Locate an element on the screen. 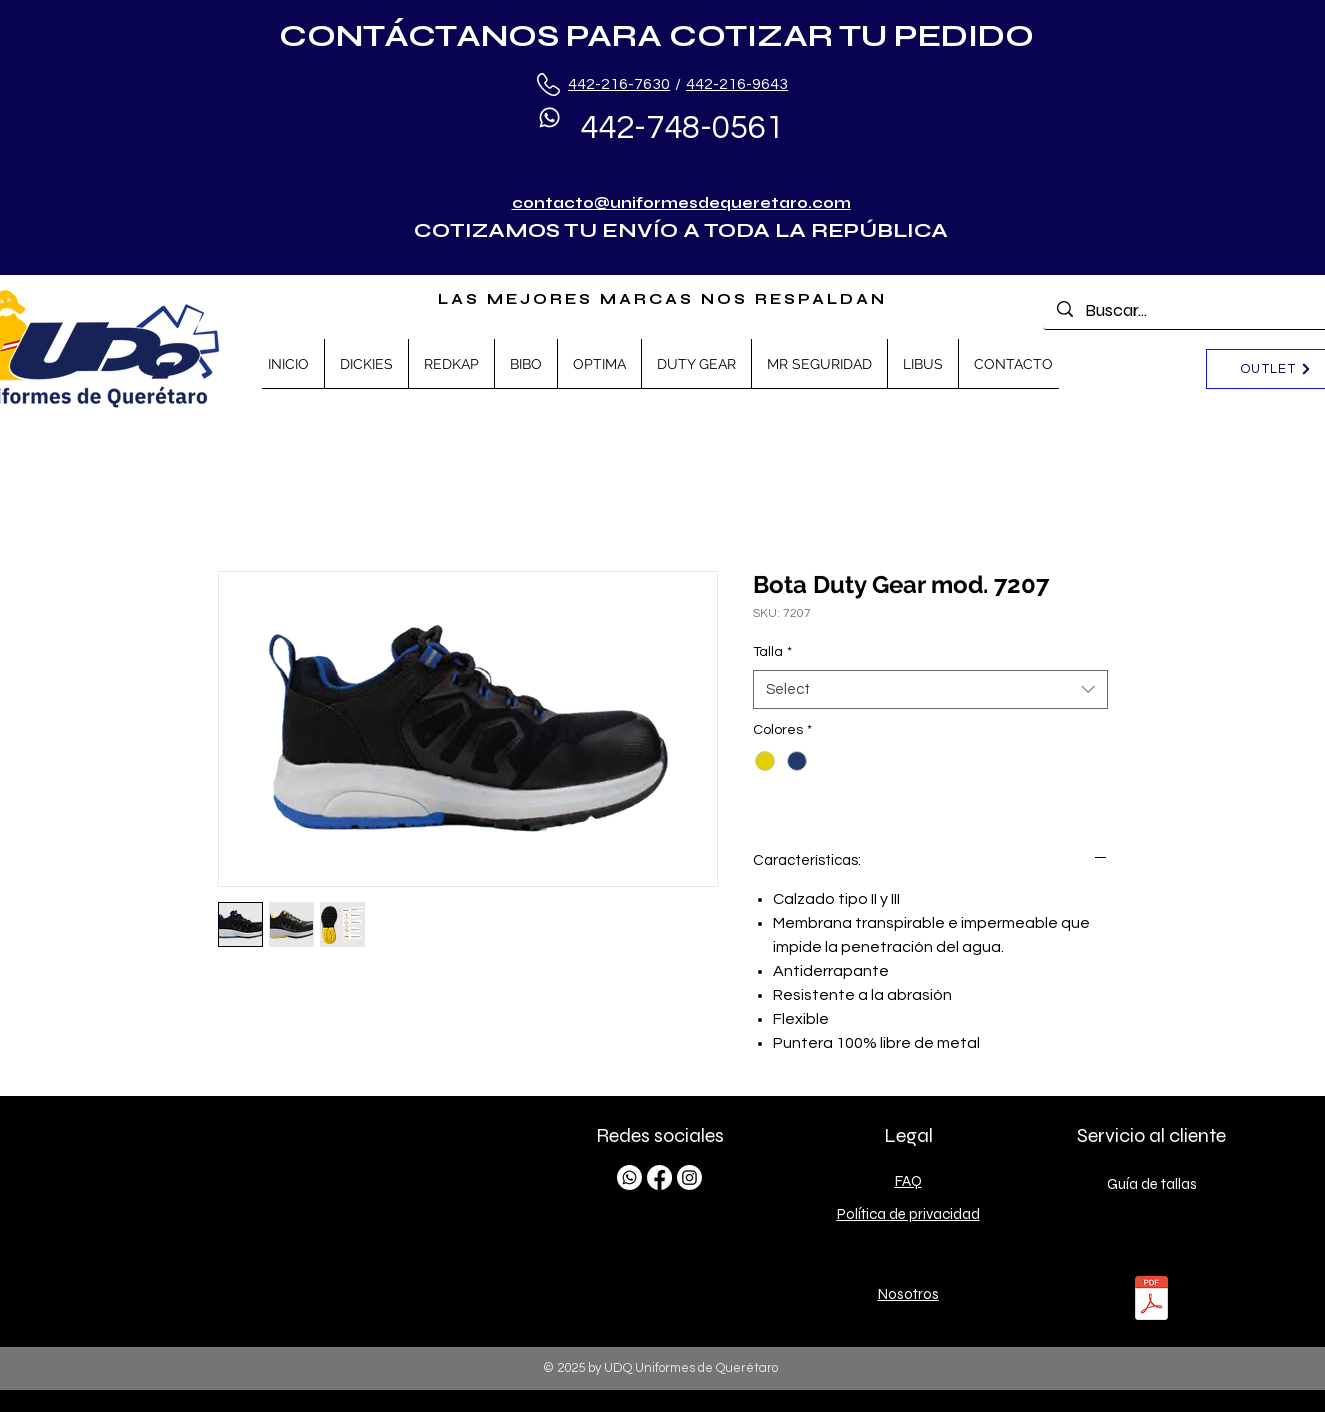  [combobox] is located at coordinates (930, 689).